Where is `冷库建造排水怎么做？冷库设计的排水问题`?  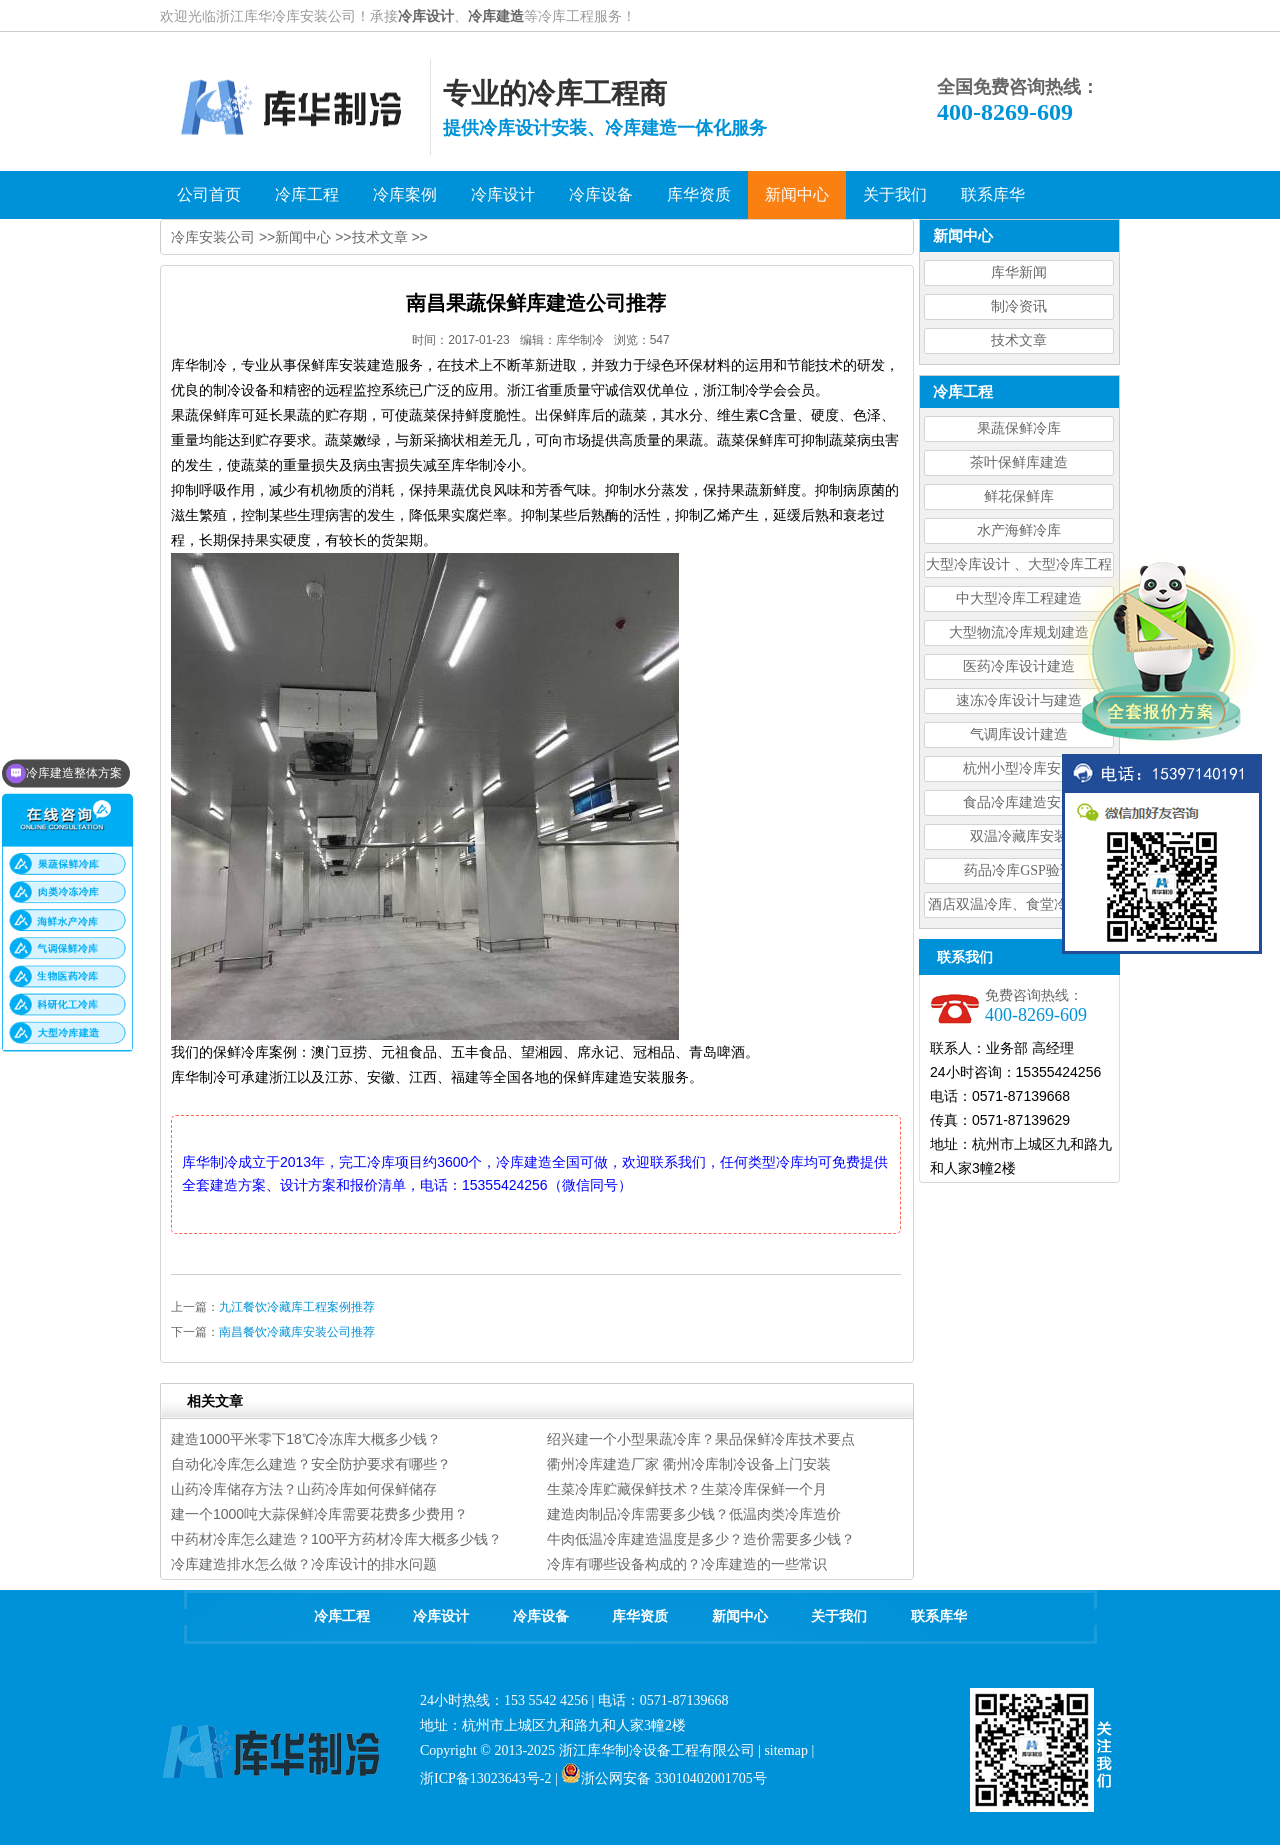 冷库建造排水怎么做？冷库设计的排水问题 is located at coordinates (304, 1564).